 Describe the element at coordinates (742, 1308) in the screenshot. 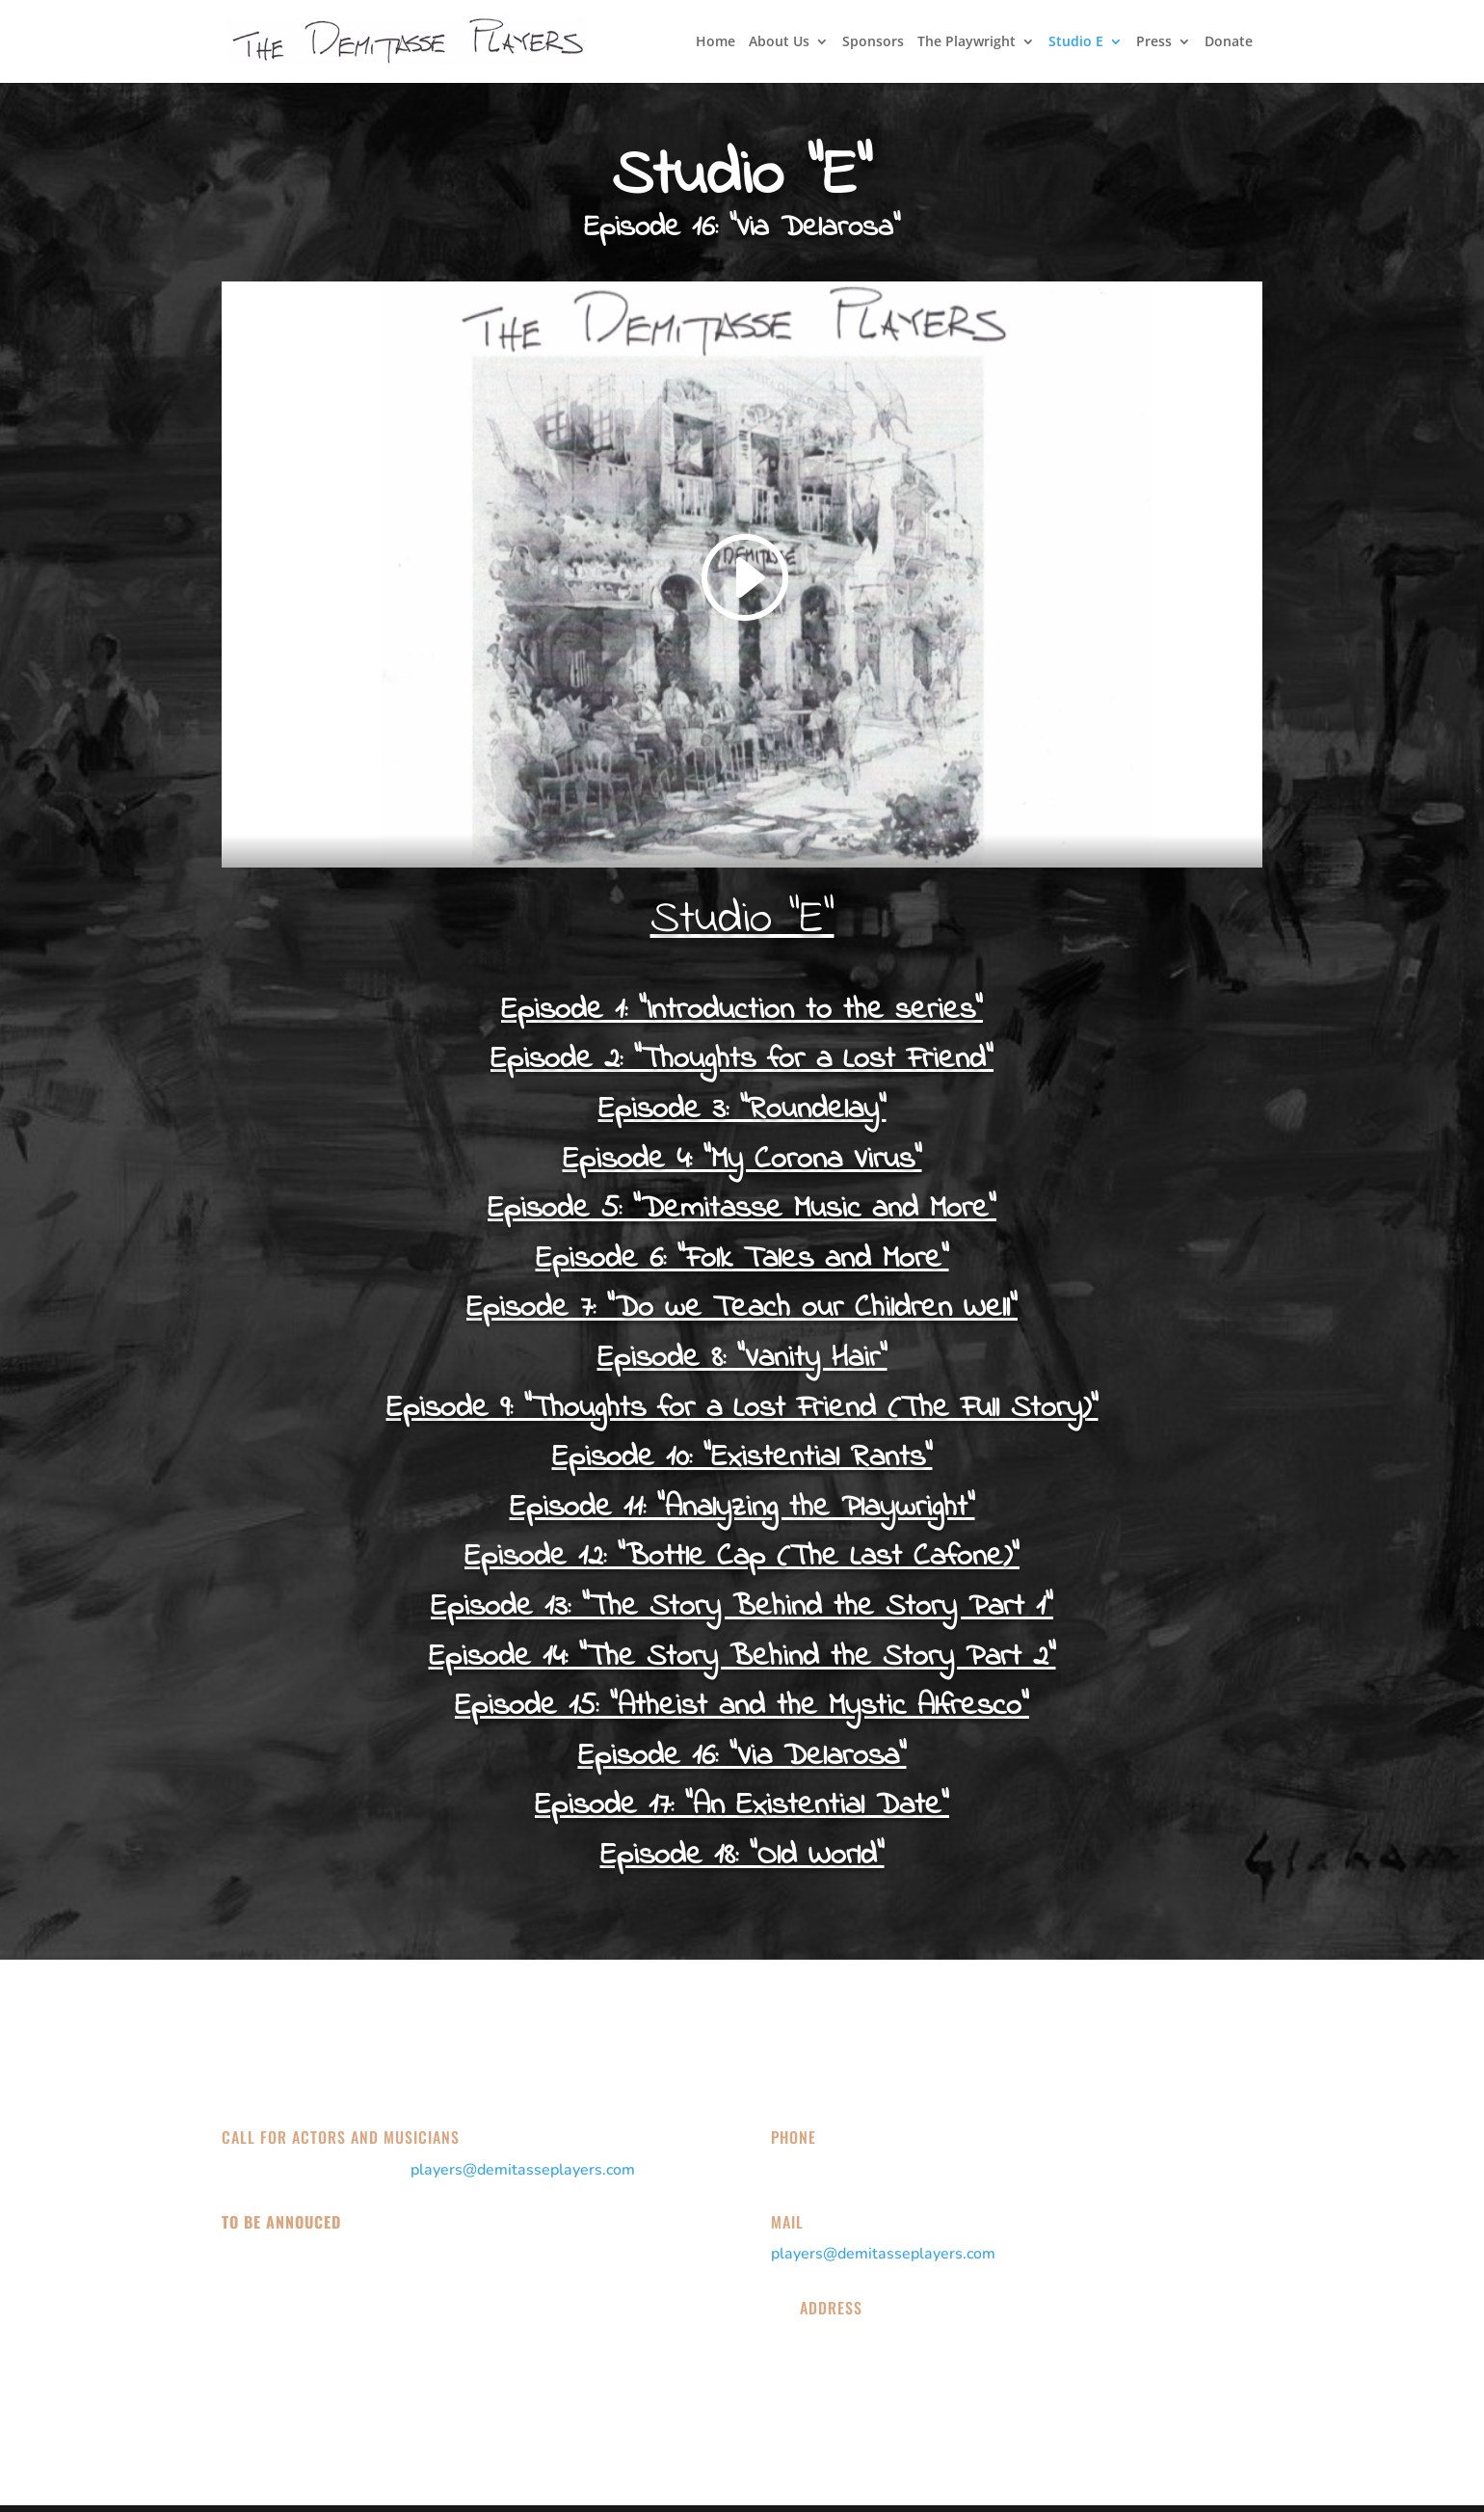

I see `Episode 7: "Do we Teach our Children Well"` at that location.